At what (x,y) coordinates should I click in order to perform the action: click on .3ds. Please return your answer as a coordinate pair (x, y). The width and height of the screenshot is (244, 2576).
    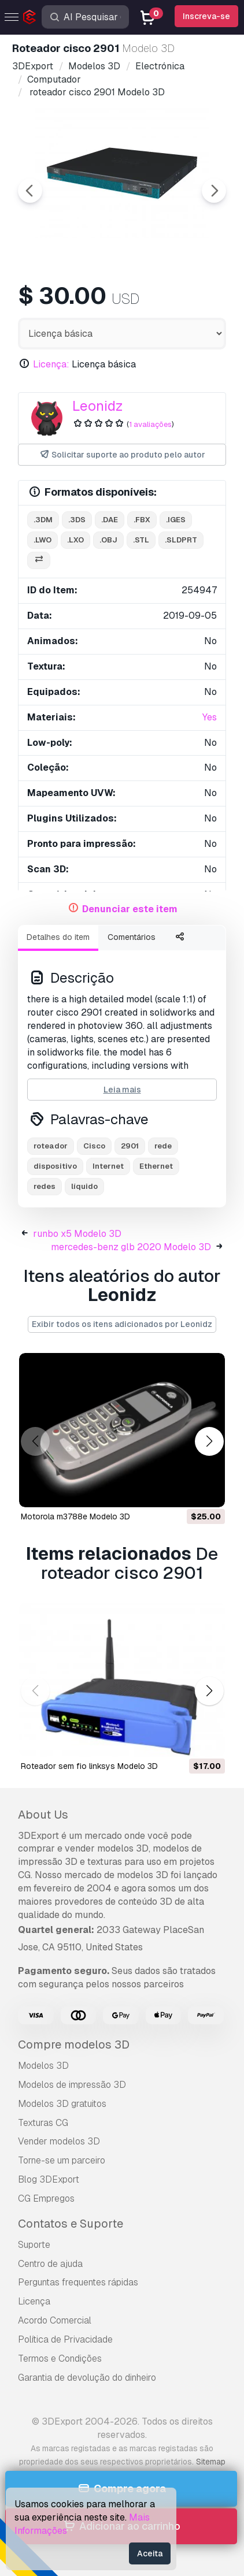
    Looking at the image, I should click on (77, 520).